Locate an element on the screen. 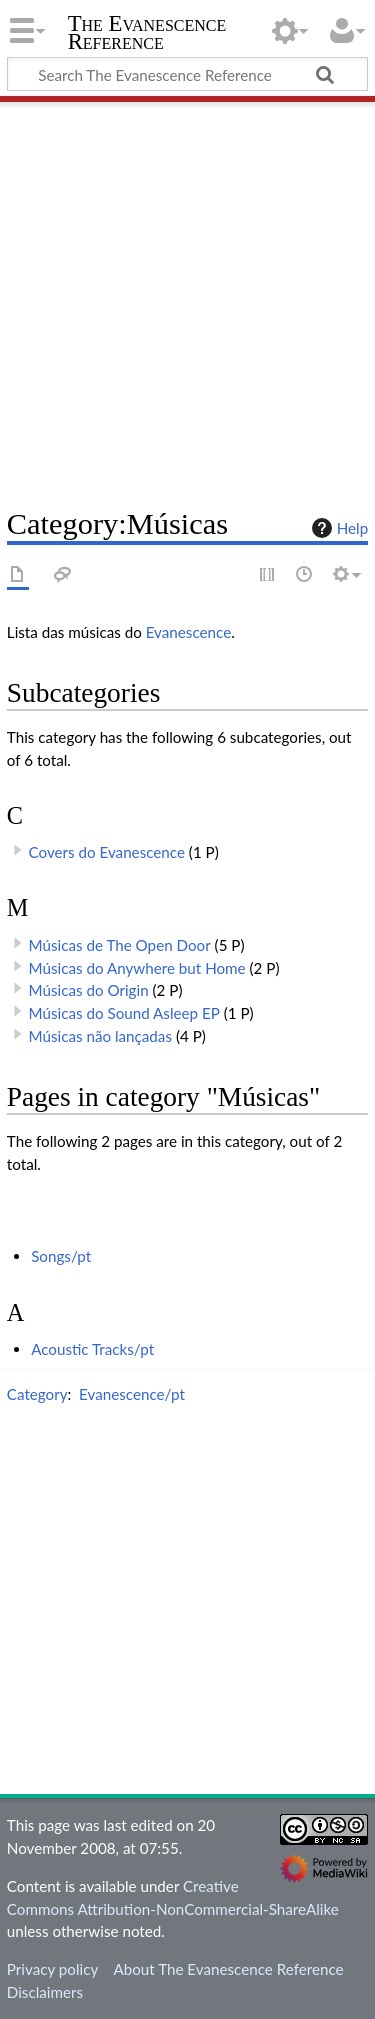  Músicas de The Open Door is located at coordinates (120, 945).